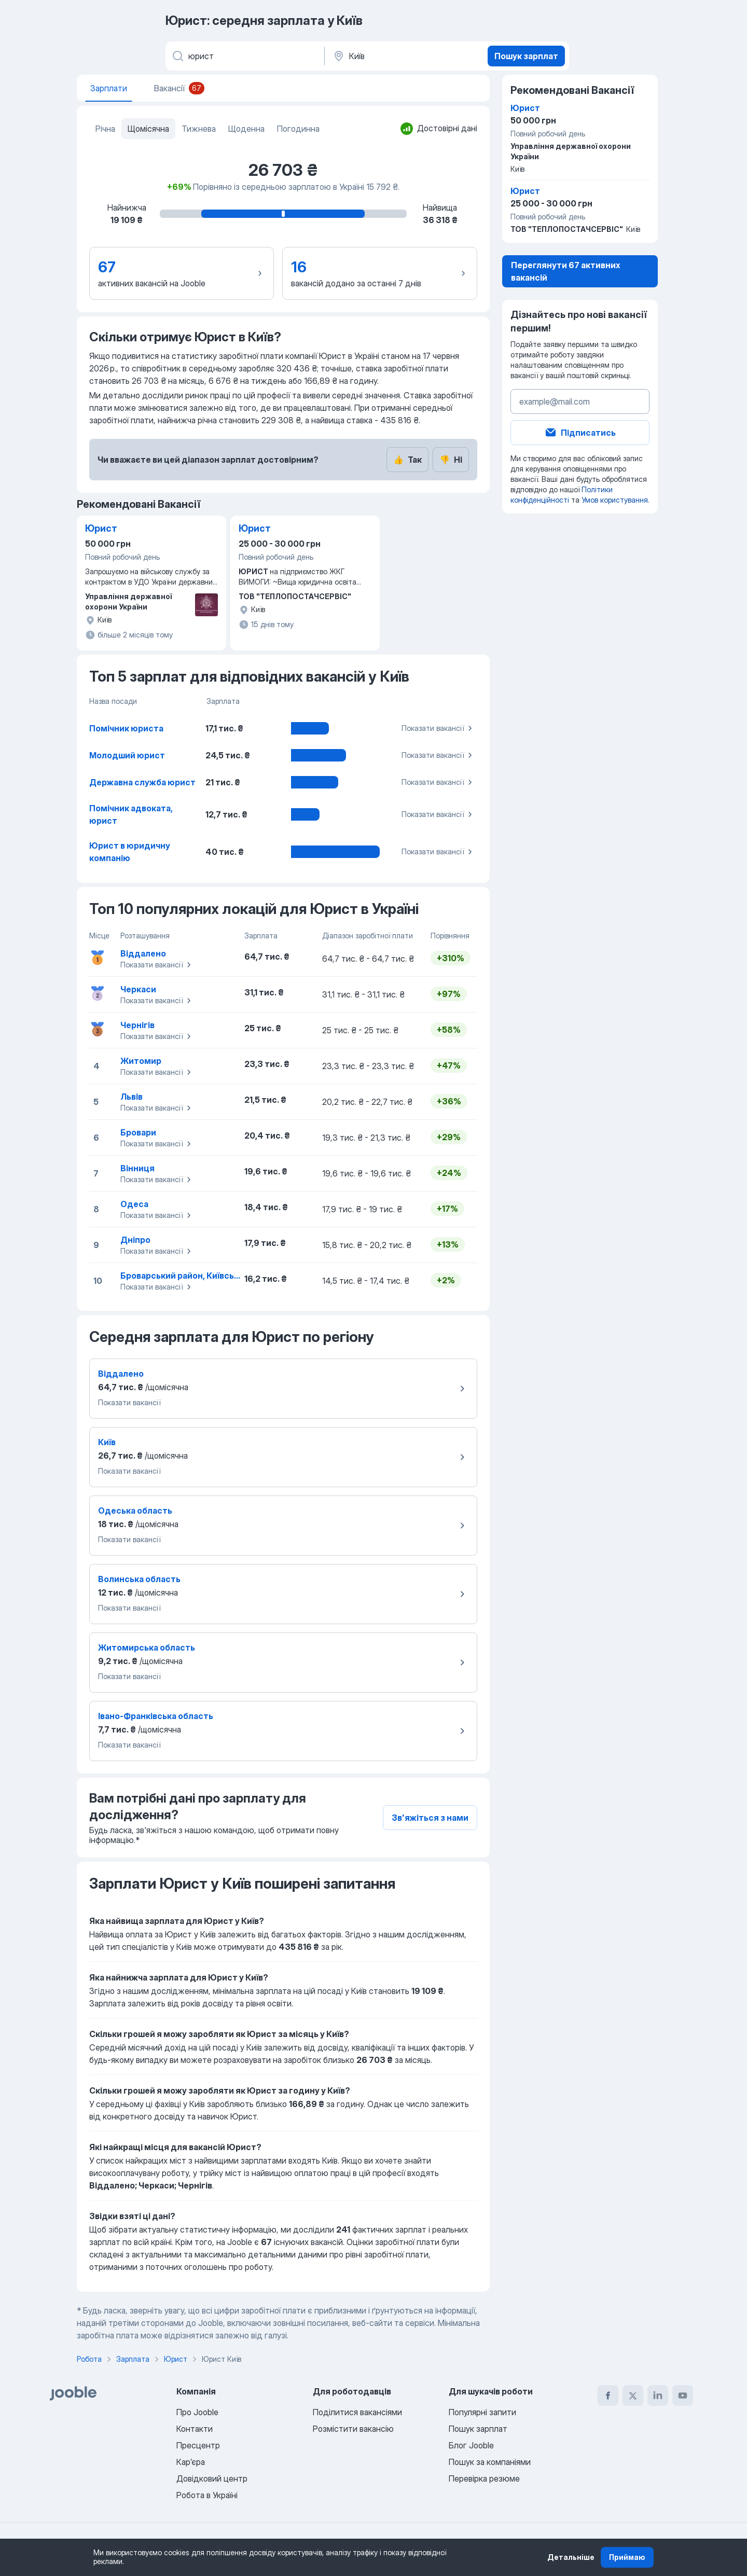 This screenshot has height=2576, width=747. I want to click on [Вкажіть яку роботу ви шукаєте], so click(244, 56).